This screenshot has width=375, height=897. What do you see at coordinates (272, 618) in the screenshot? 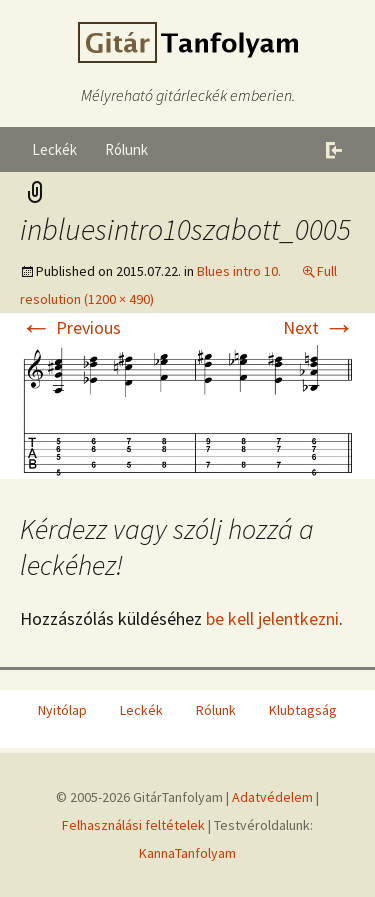
I see `be kell jelentkezni` at bounding box center [272, 618].